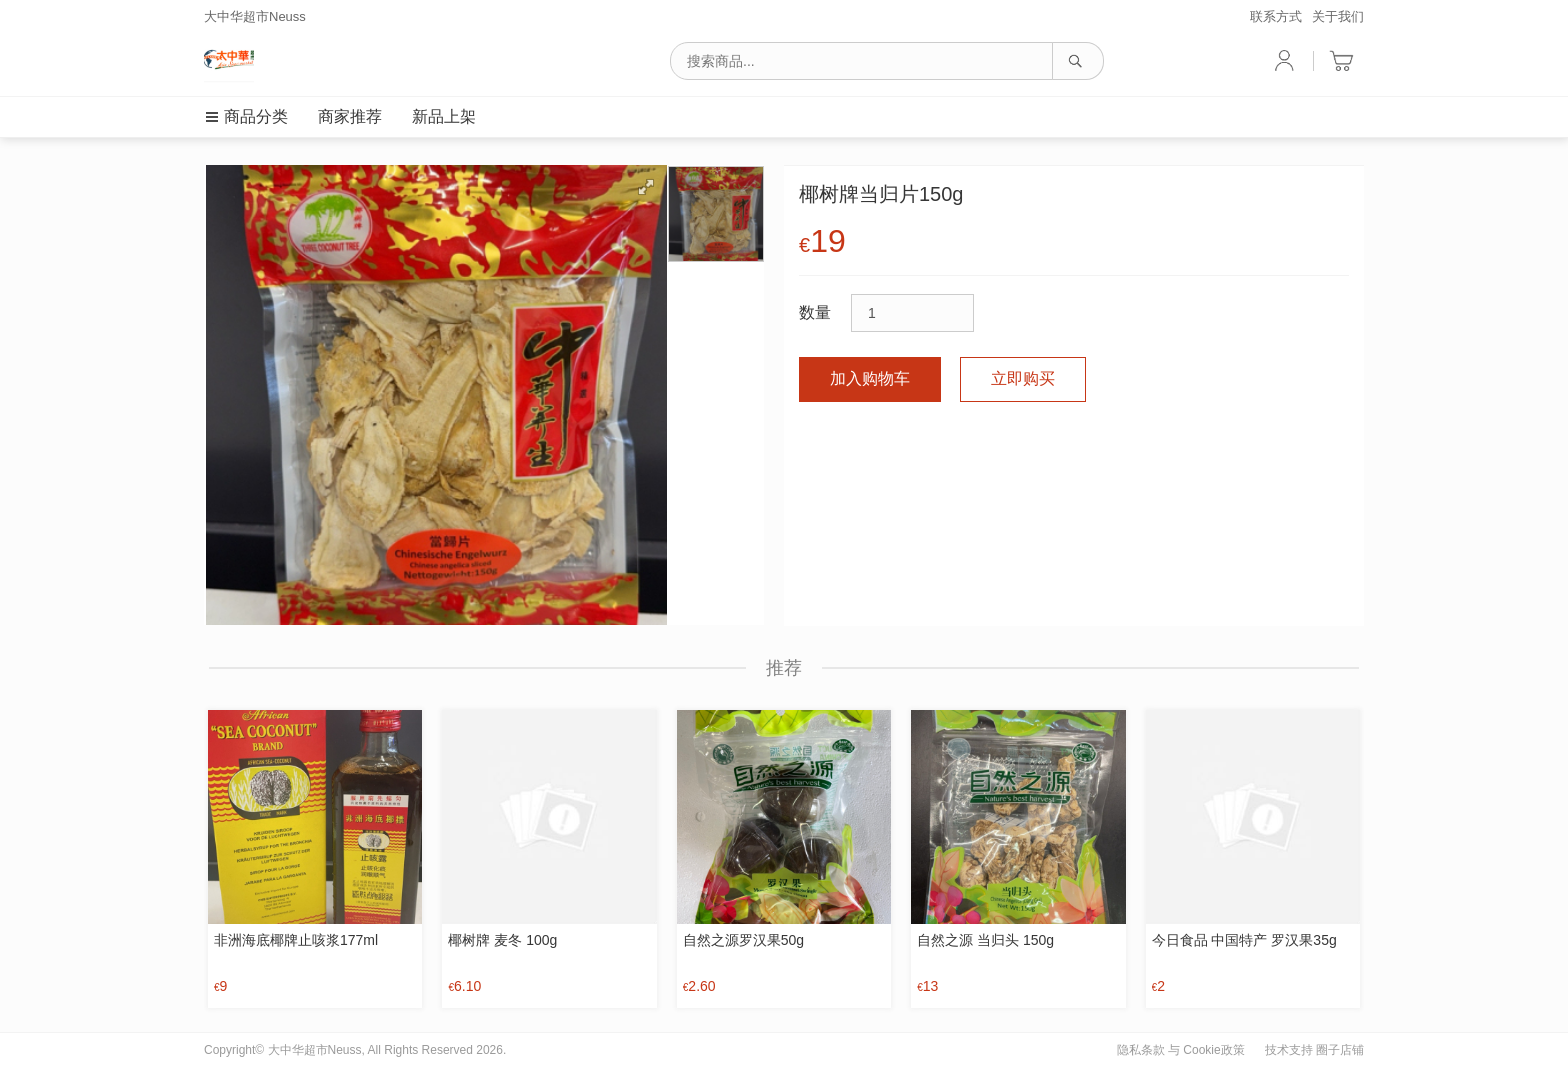 The width and height of the screenshot is (1568, 1068). I want to click on 新品上架, so click(444, 116).